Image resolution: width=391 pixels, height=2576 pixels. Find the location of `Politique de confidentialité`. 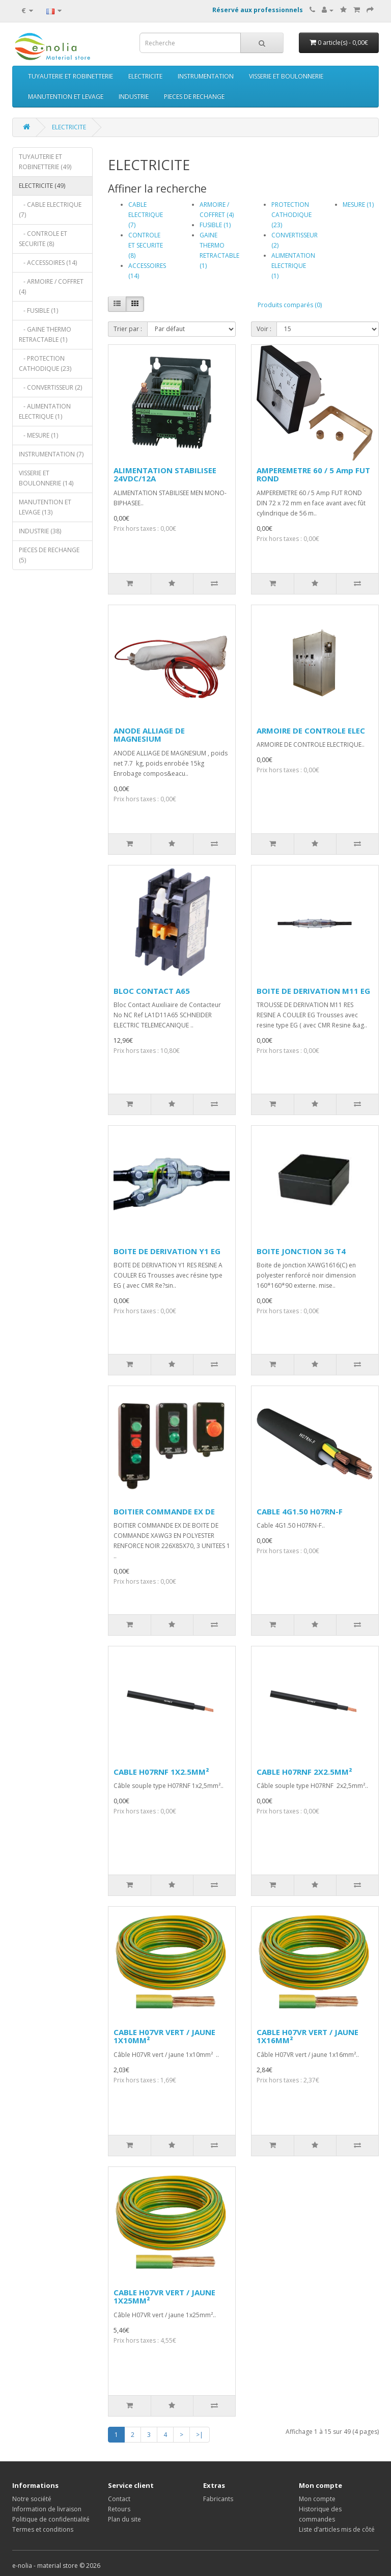

Politique de confidentialité is located at coordinates (51, 2519).